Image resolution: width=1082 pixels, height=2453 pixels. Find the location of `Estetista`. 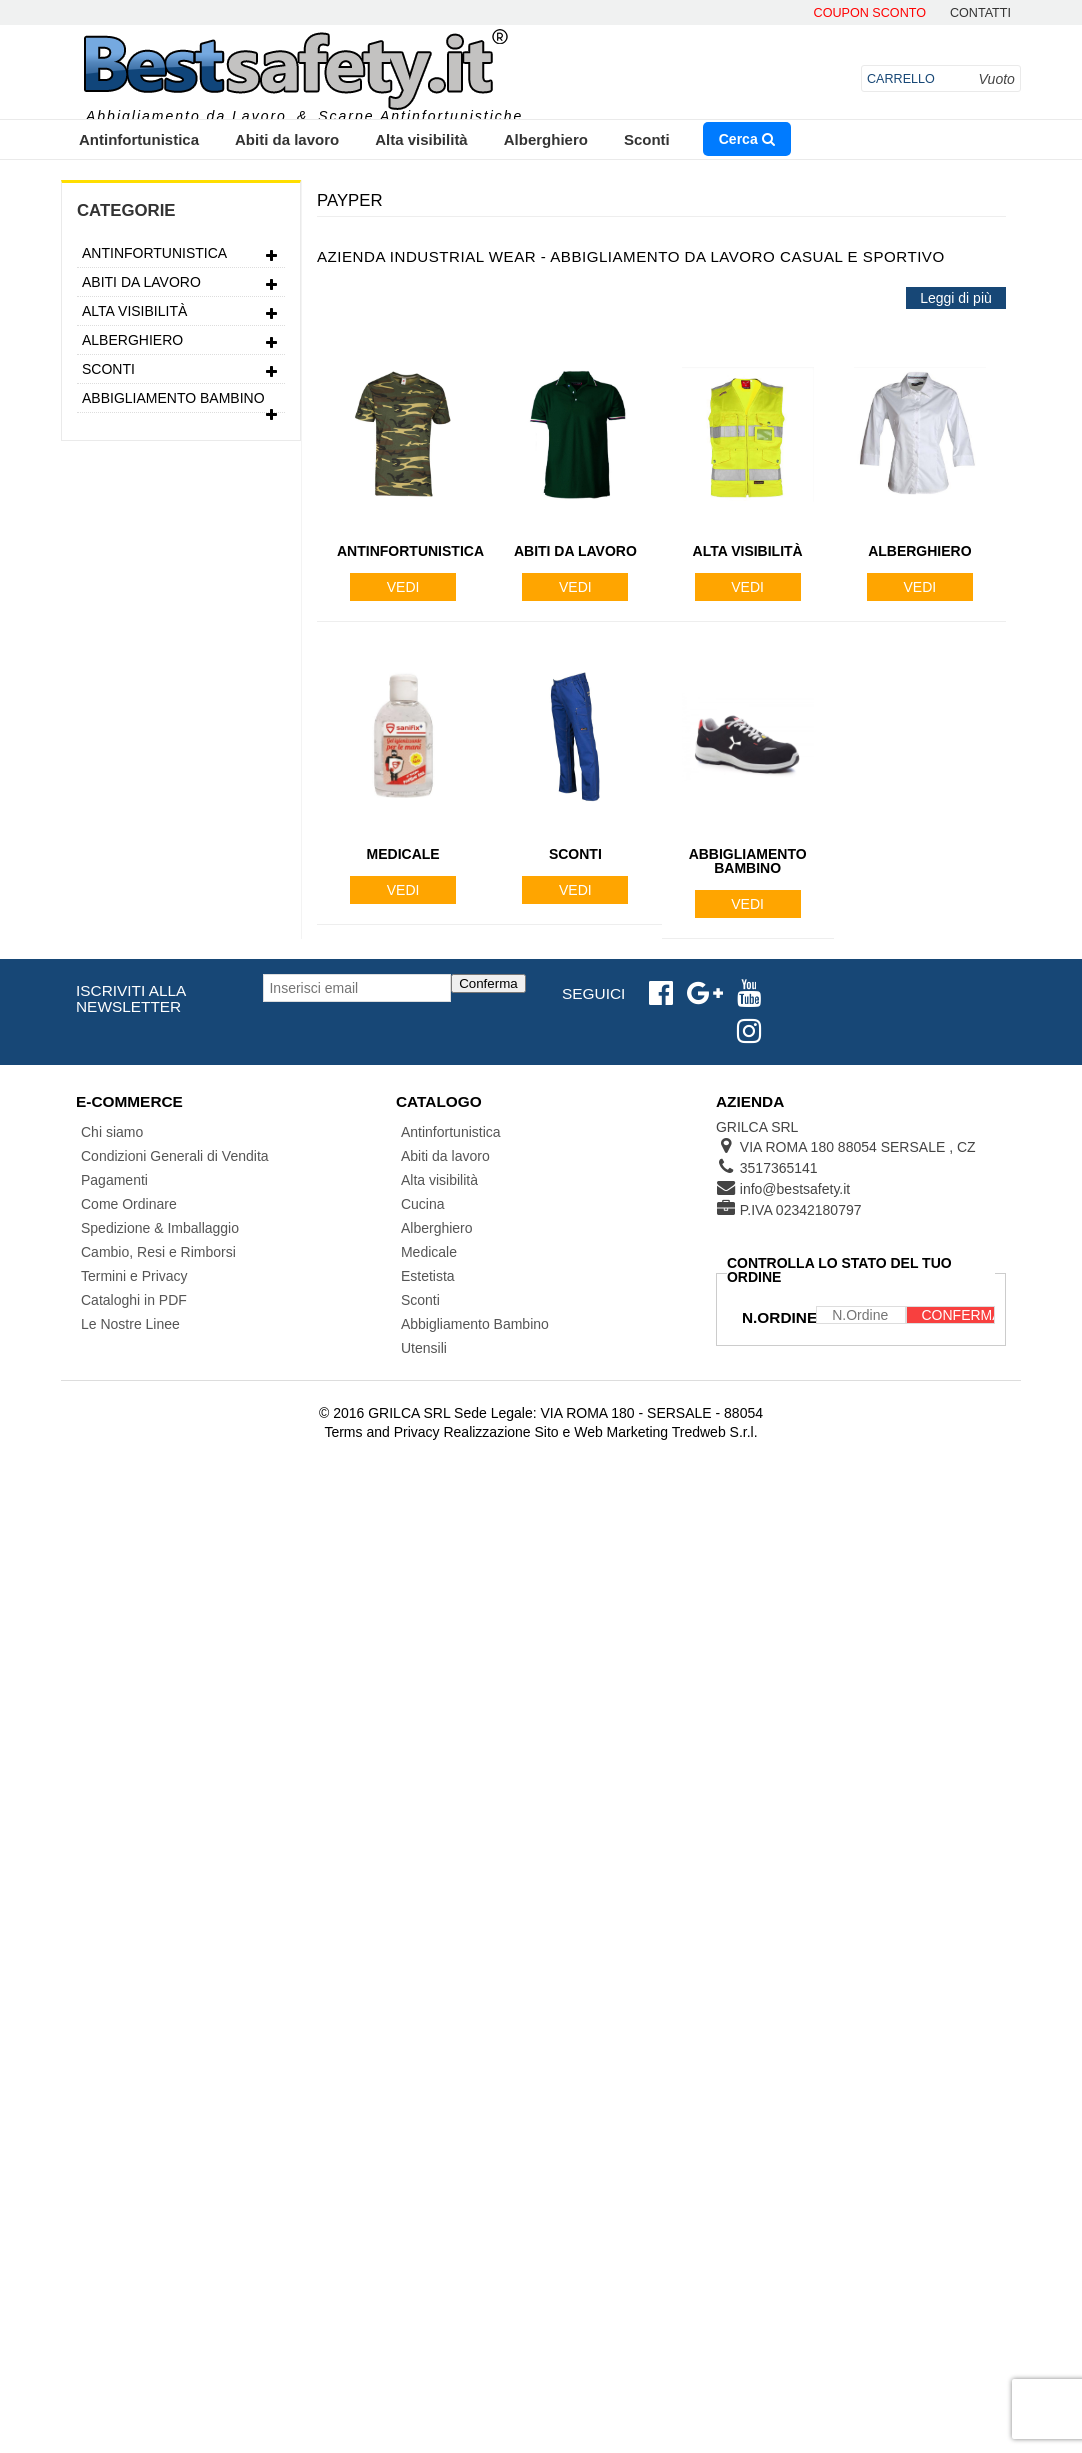

Estetista is located at coordinates (428, 1276).